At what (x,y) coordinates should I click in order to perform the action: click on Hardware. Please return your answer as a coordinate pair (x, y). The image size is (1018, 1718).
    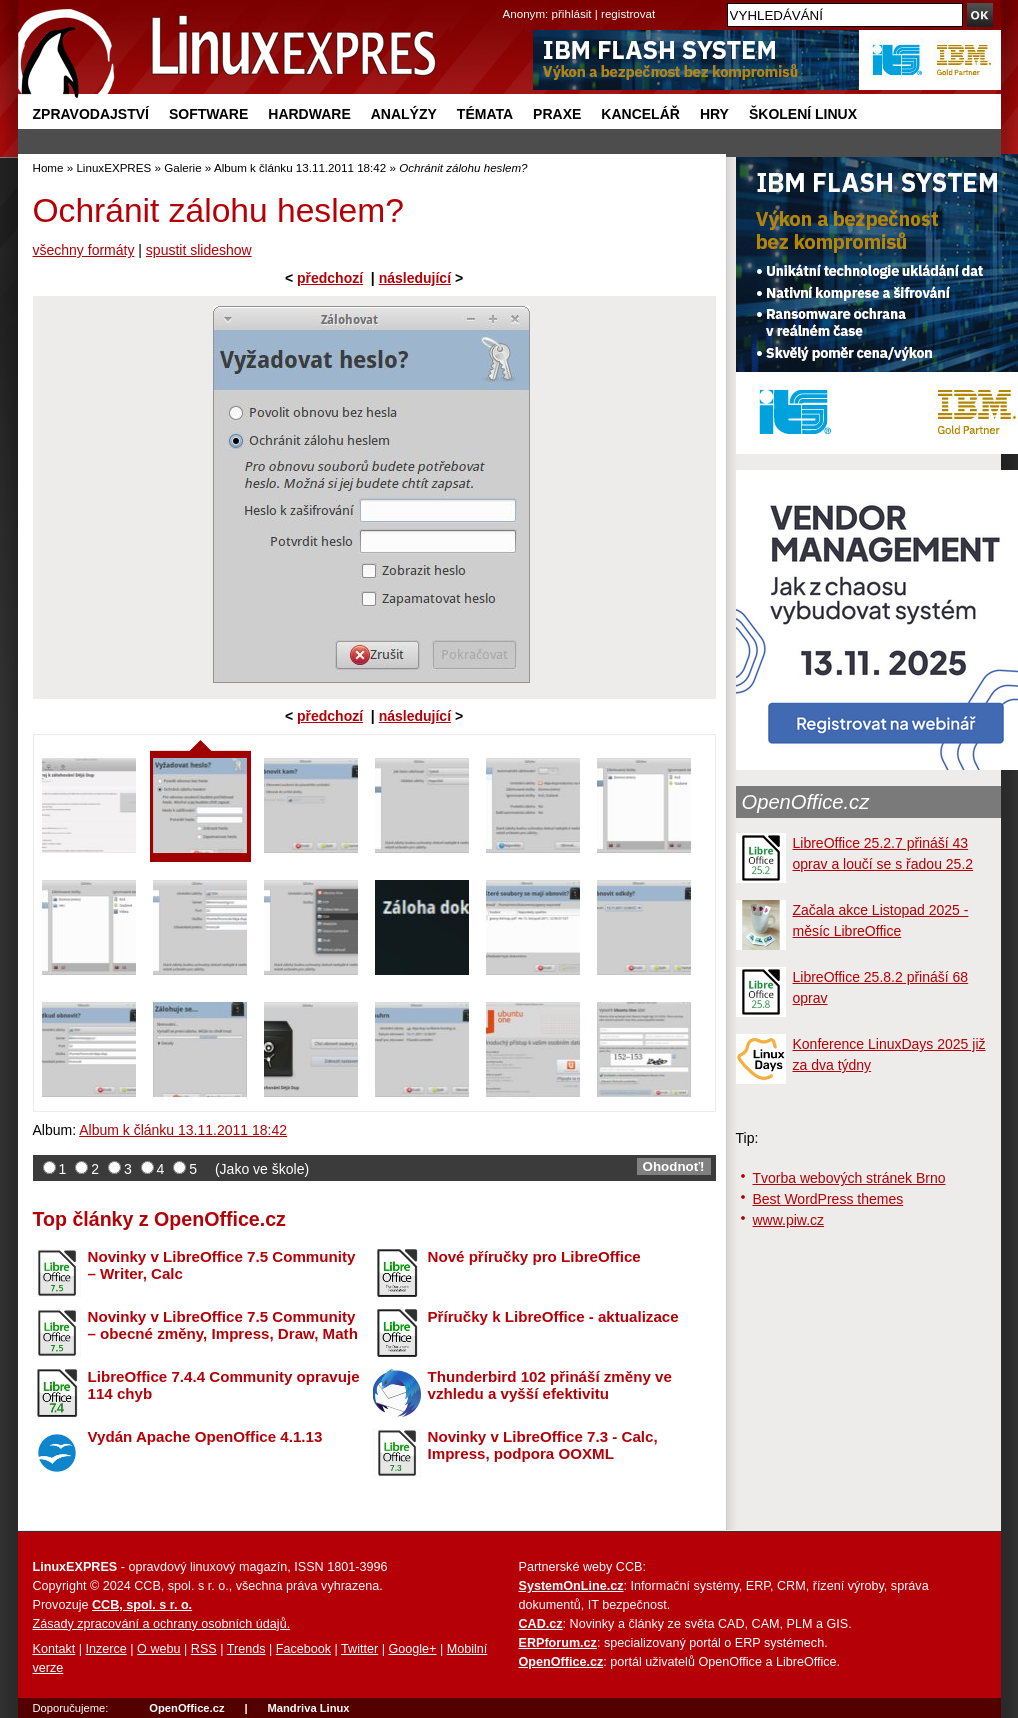
    Looking at the image, I should click on (309, 114).